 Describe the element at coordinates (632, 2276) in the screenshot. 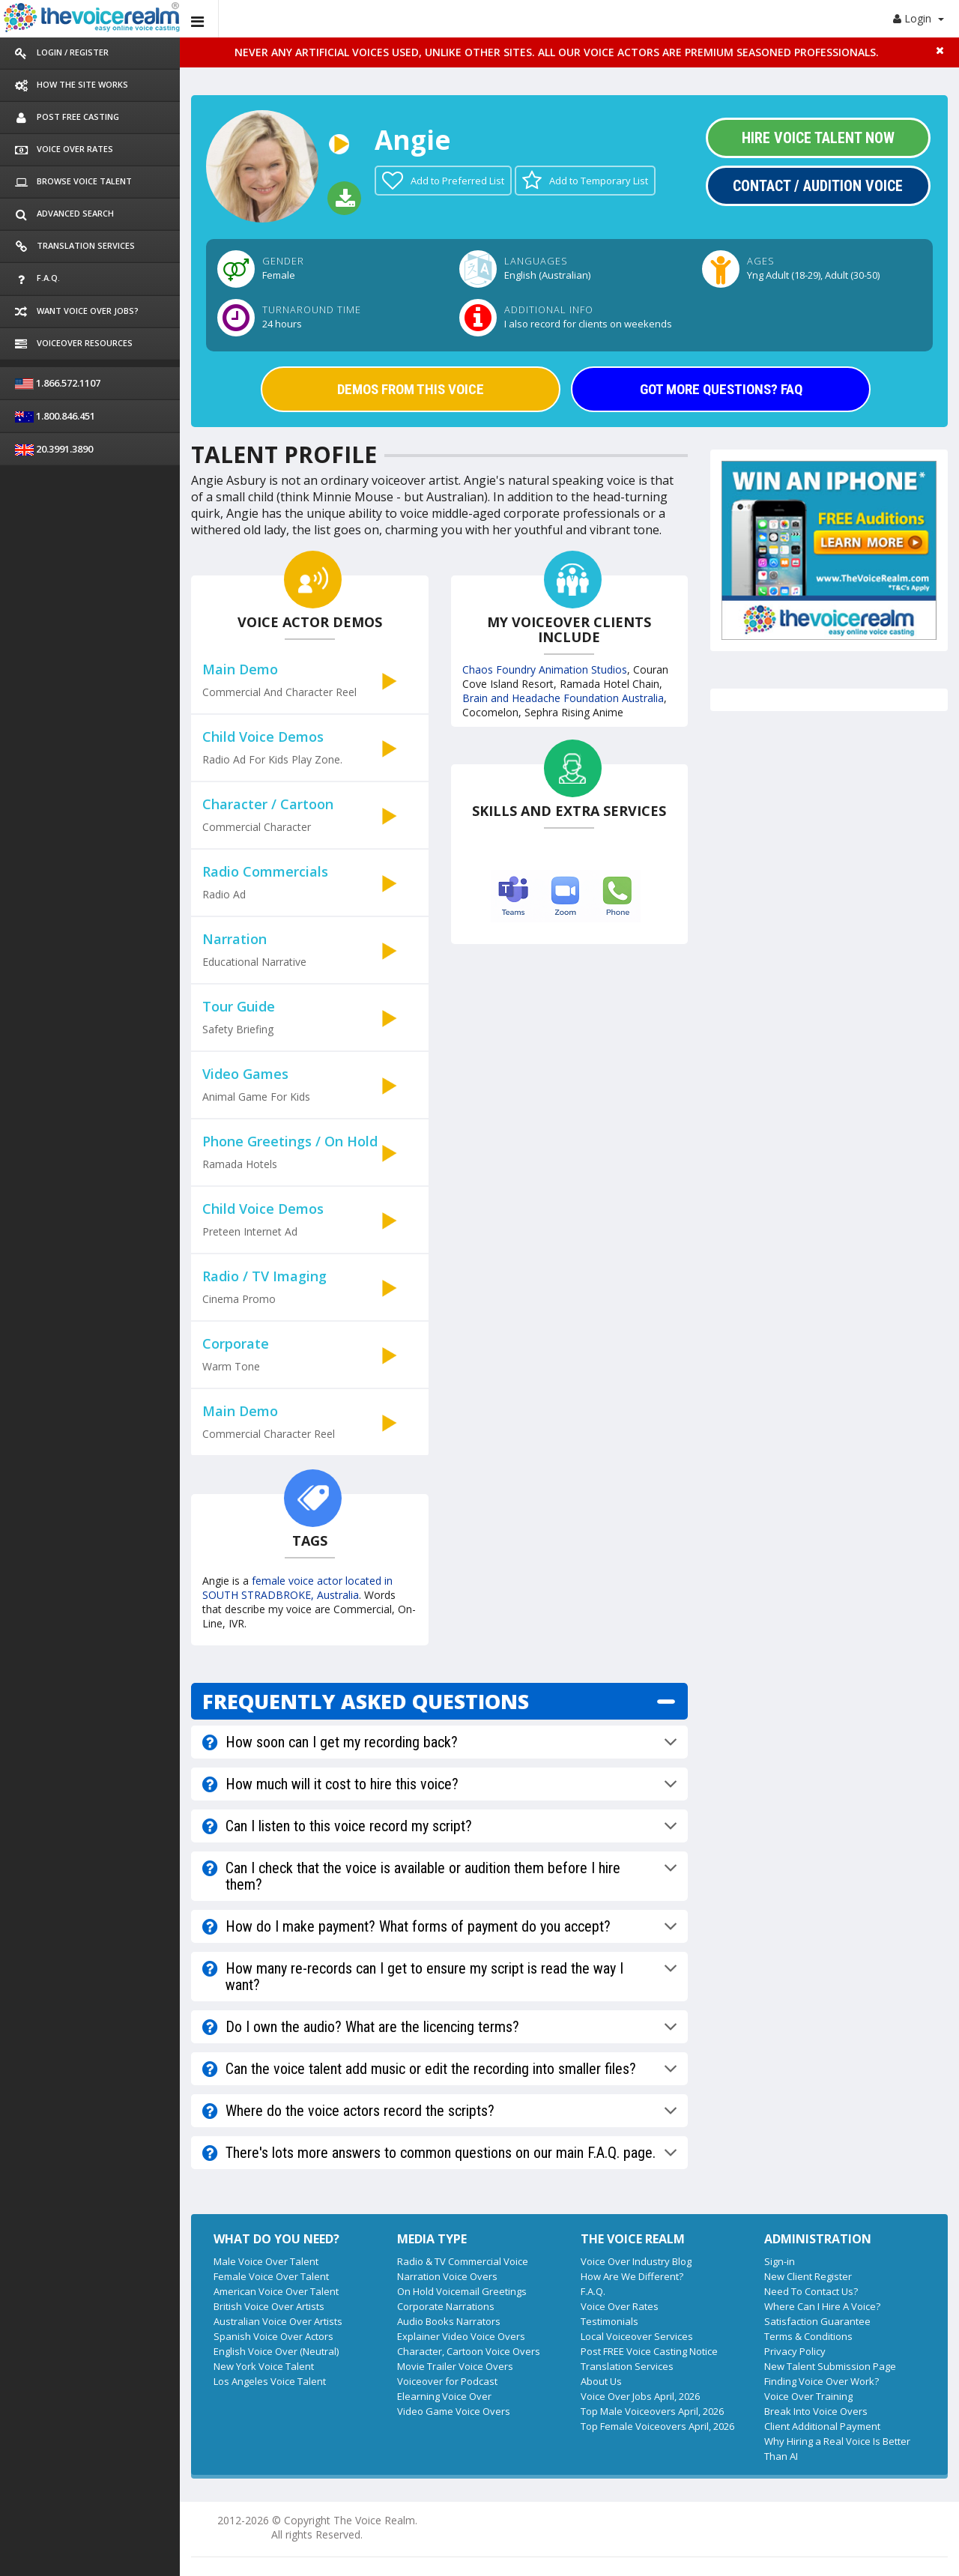

I see `How Are We Different?` at that location.